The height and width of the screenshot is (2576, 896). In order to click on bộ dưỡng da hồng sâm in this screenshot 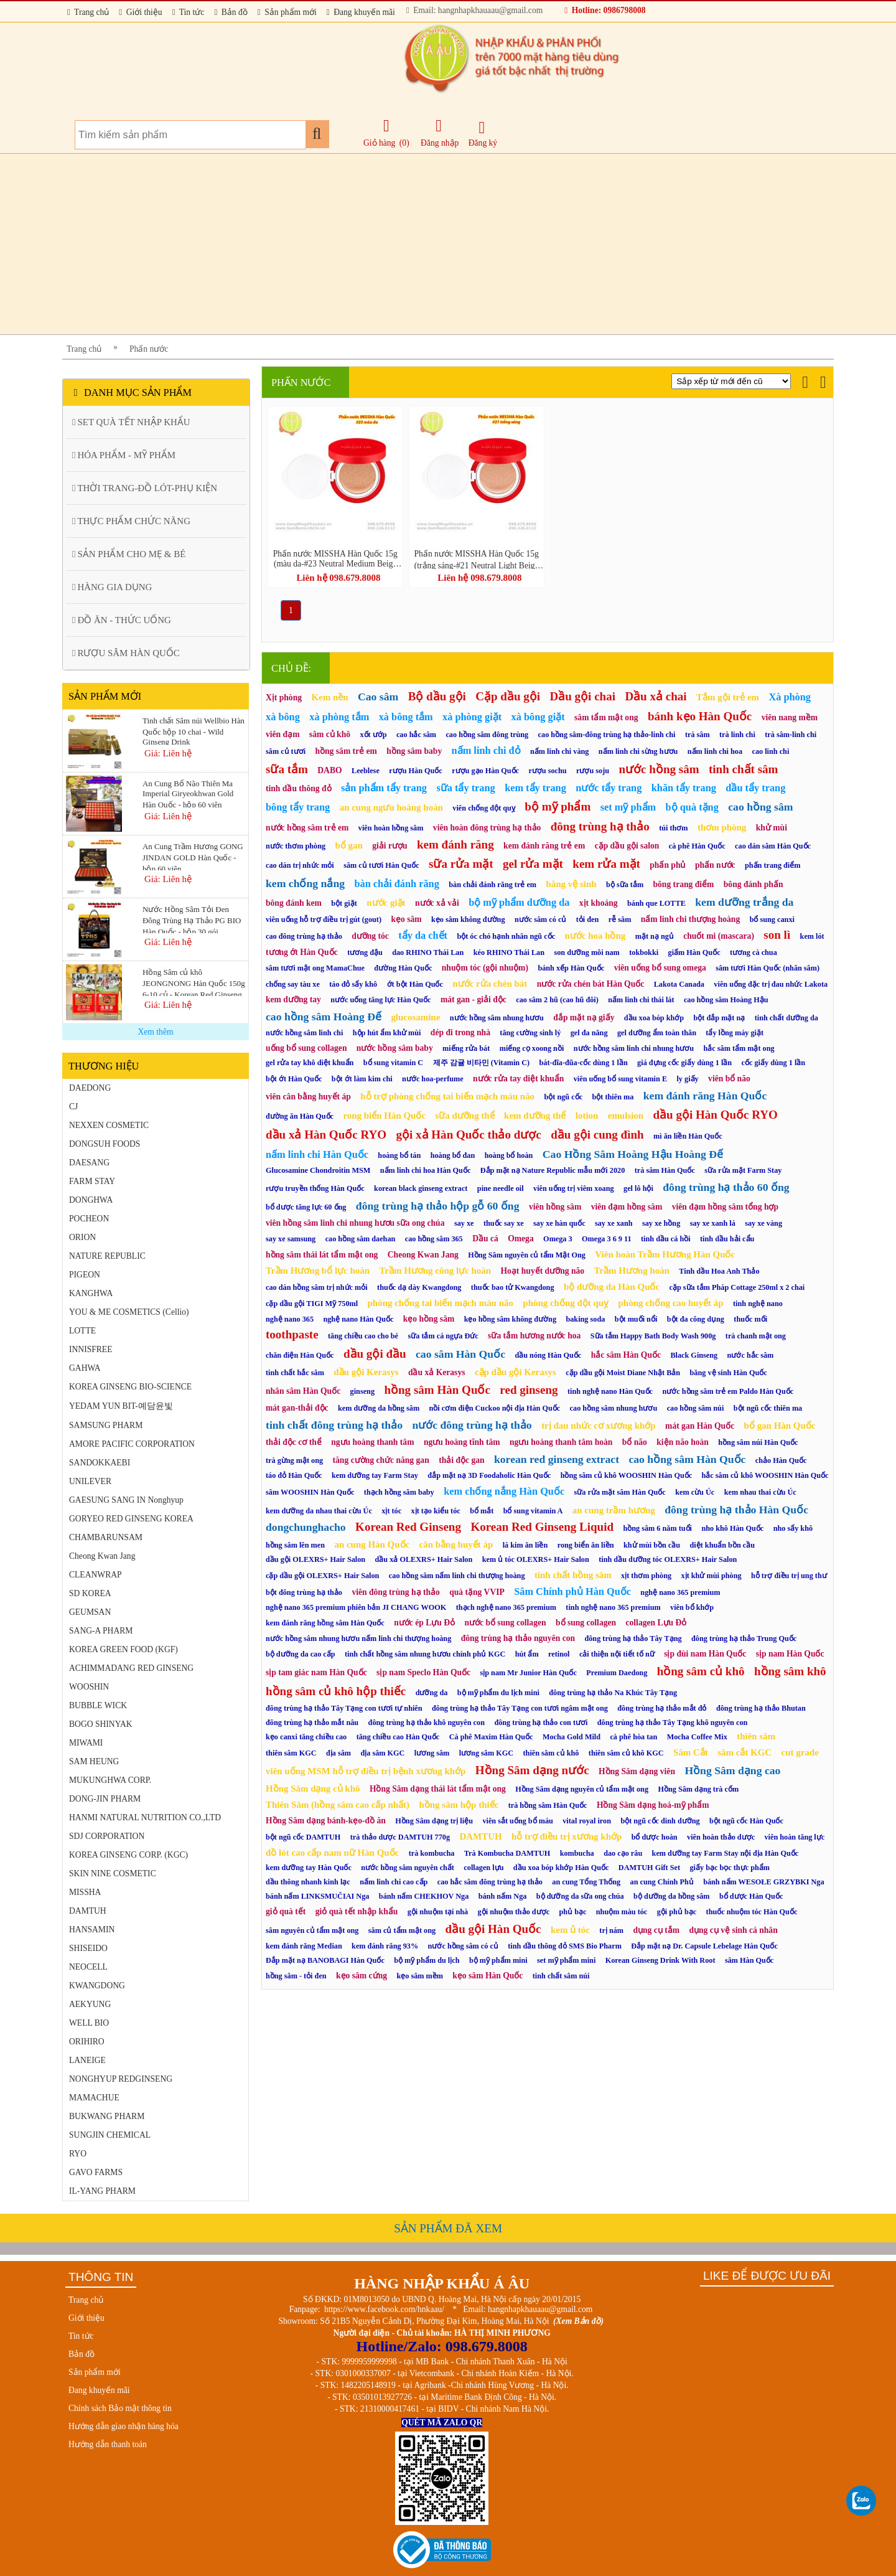, I will do `click(671, 1896)`.